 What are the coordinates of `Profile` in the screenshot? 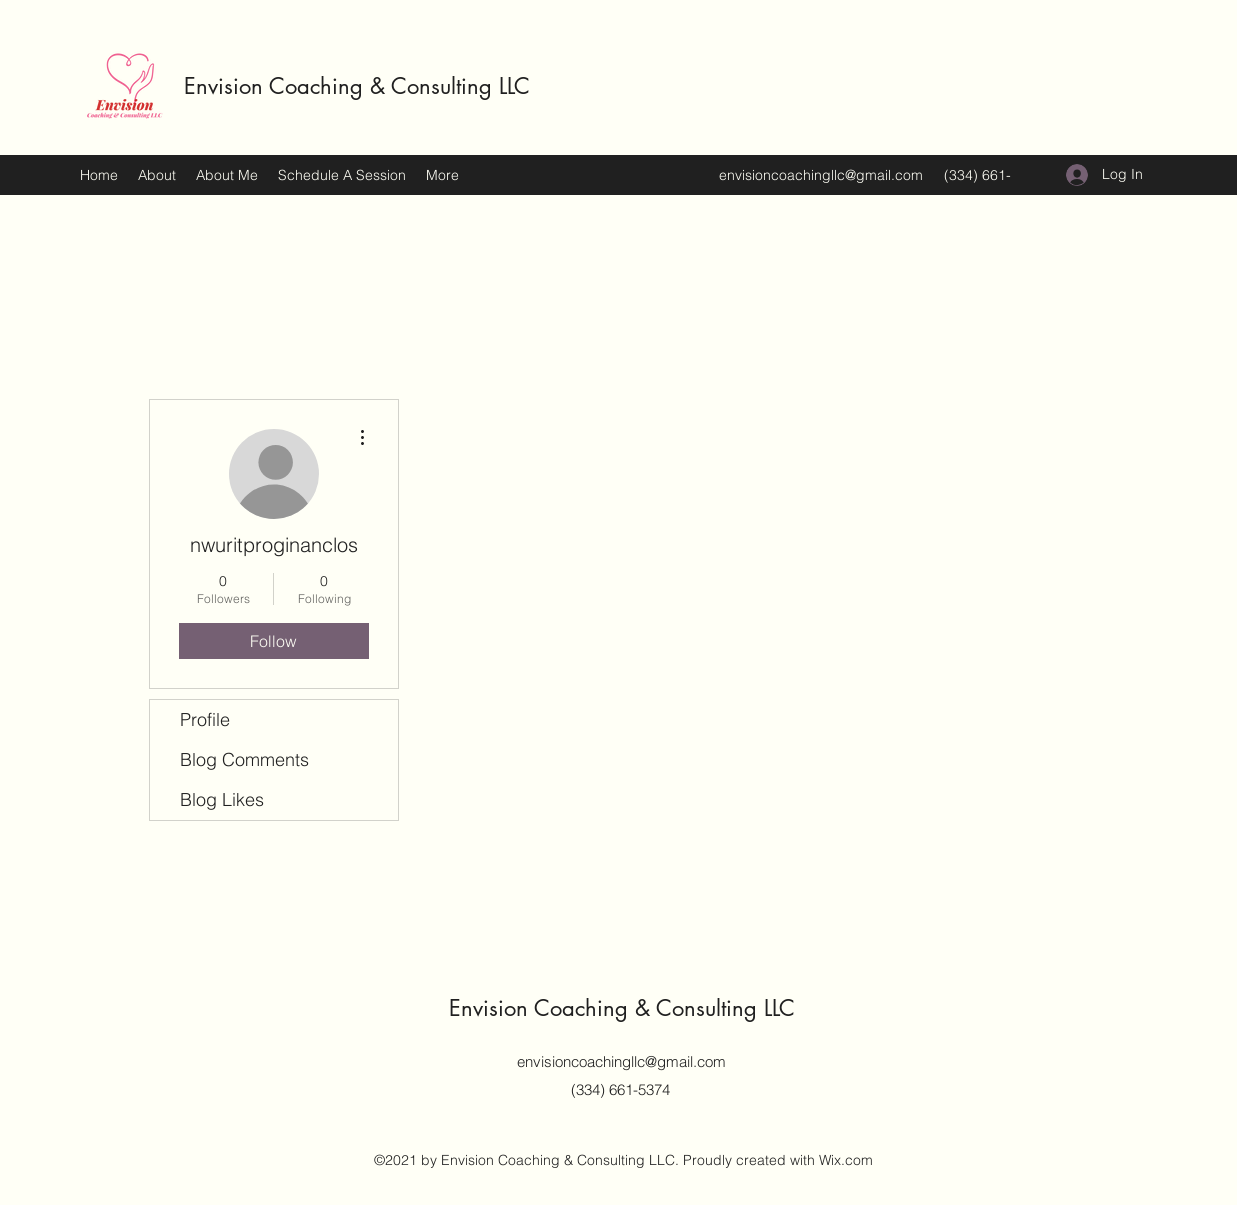 It's located at (205, 719).